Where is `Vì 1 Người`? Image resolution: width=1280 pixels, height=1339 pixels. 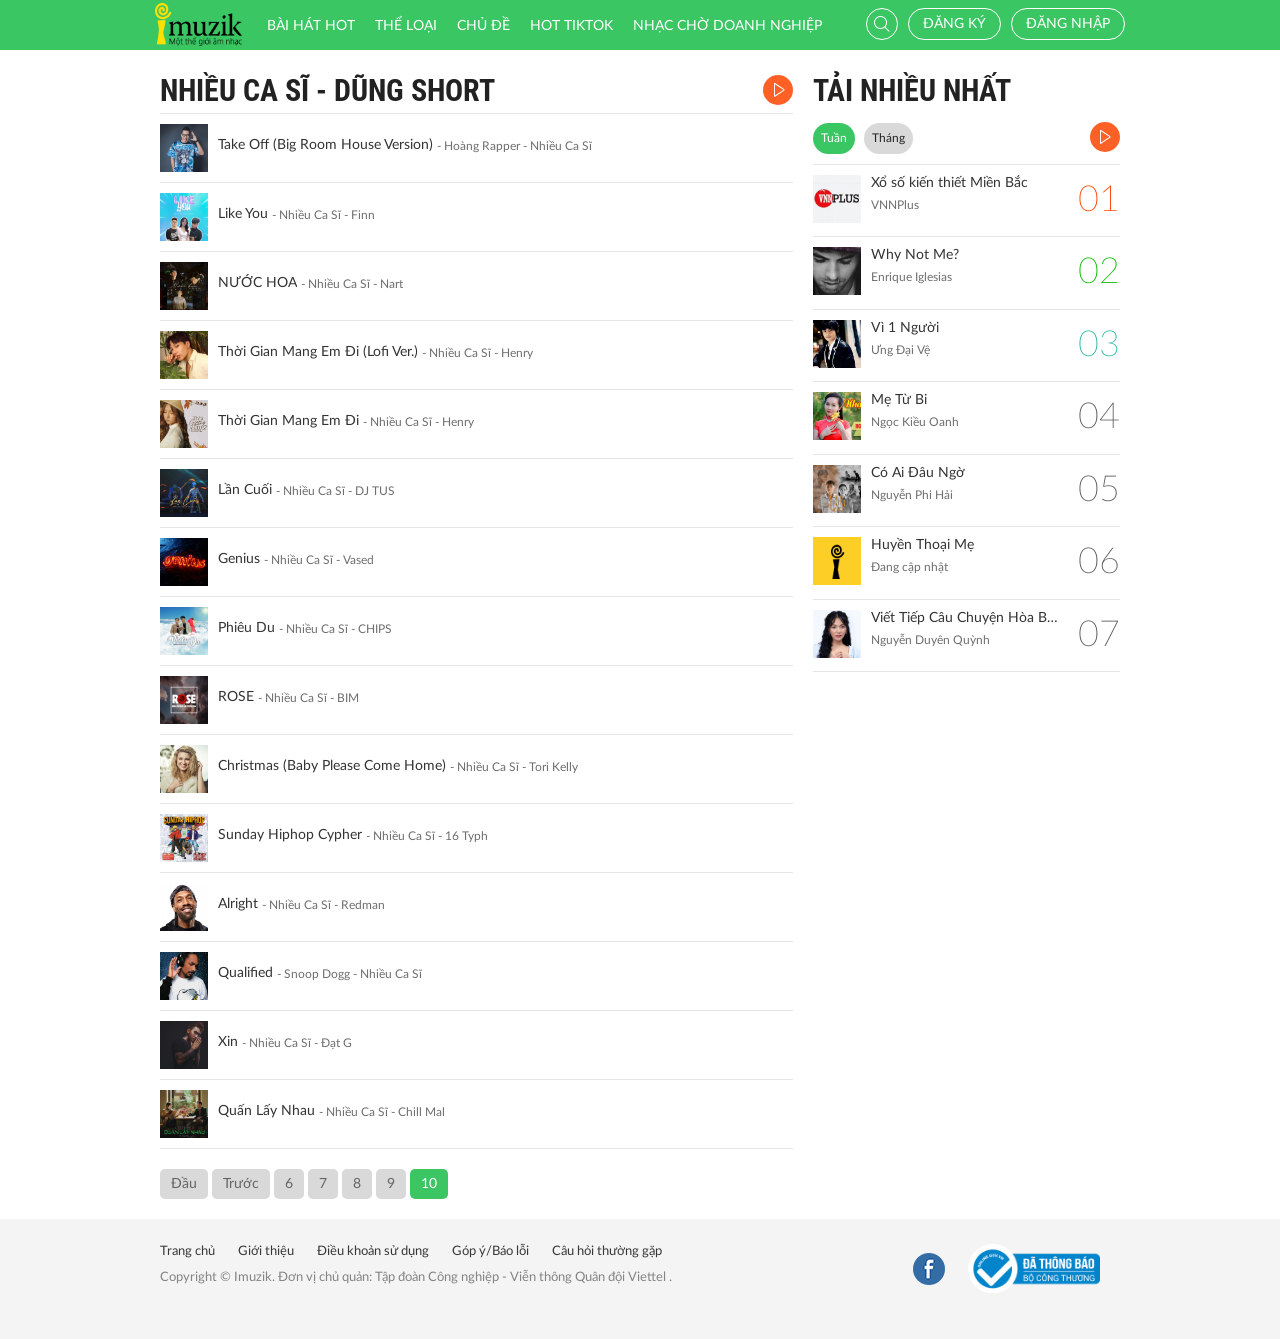
Vì 1 Người is located at coordinates (905, 328).